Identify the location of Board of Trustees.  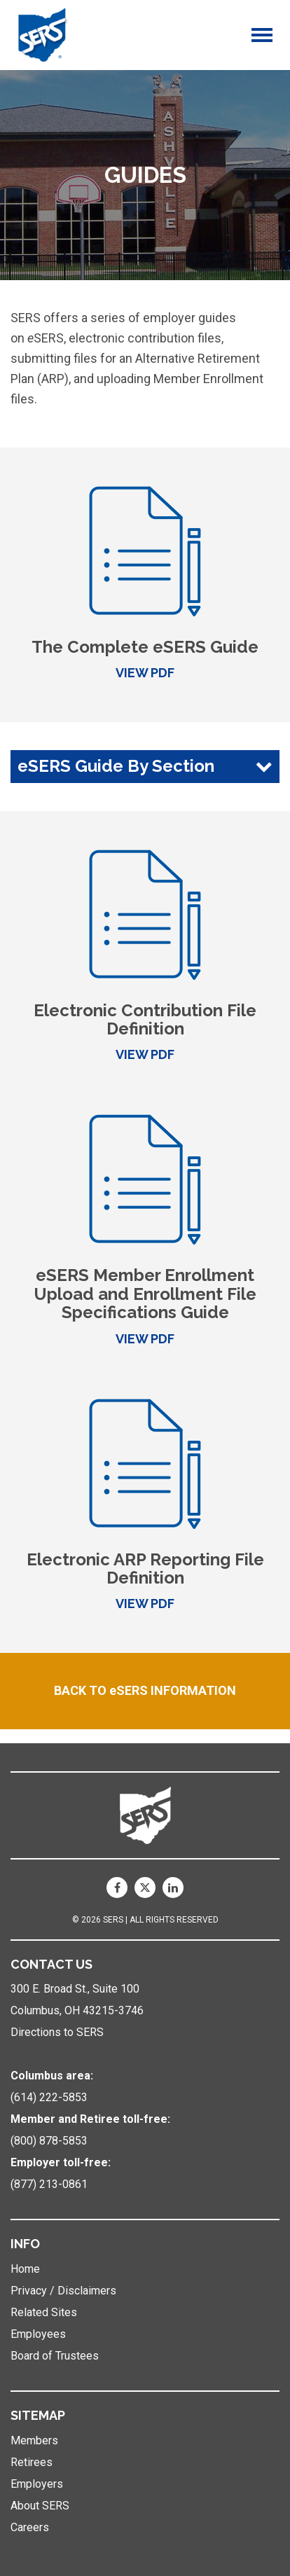
(55, 2355).